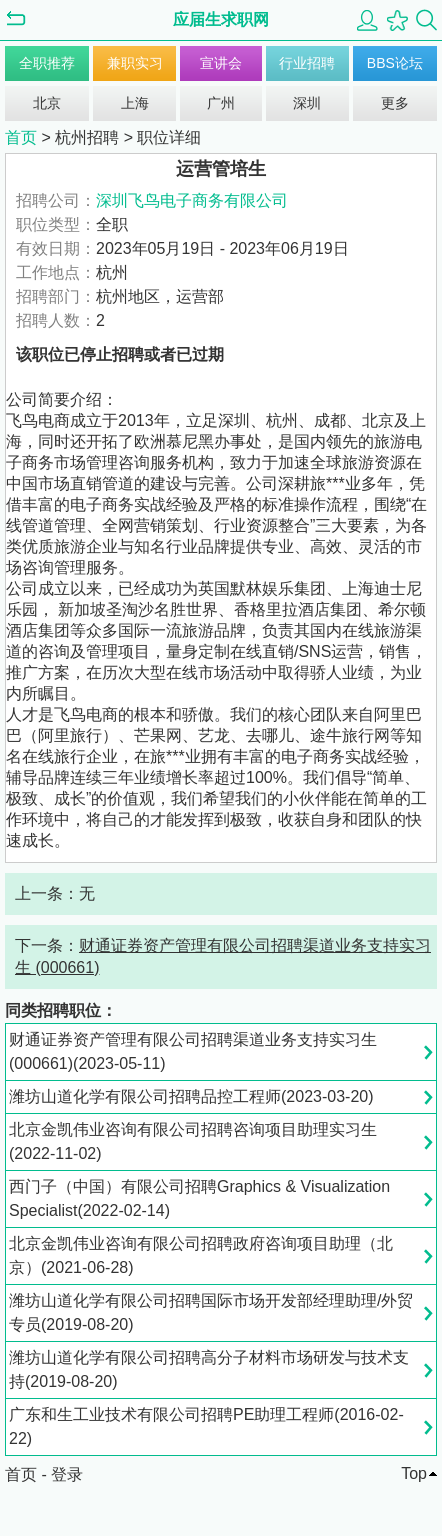  Describe the element at coordinates (206, 1426) in the screenshot. I see `广东和生工业技术有限公司招聘PE助理工程师(2016-02-22)` at that location.